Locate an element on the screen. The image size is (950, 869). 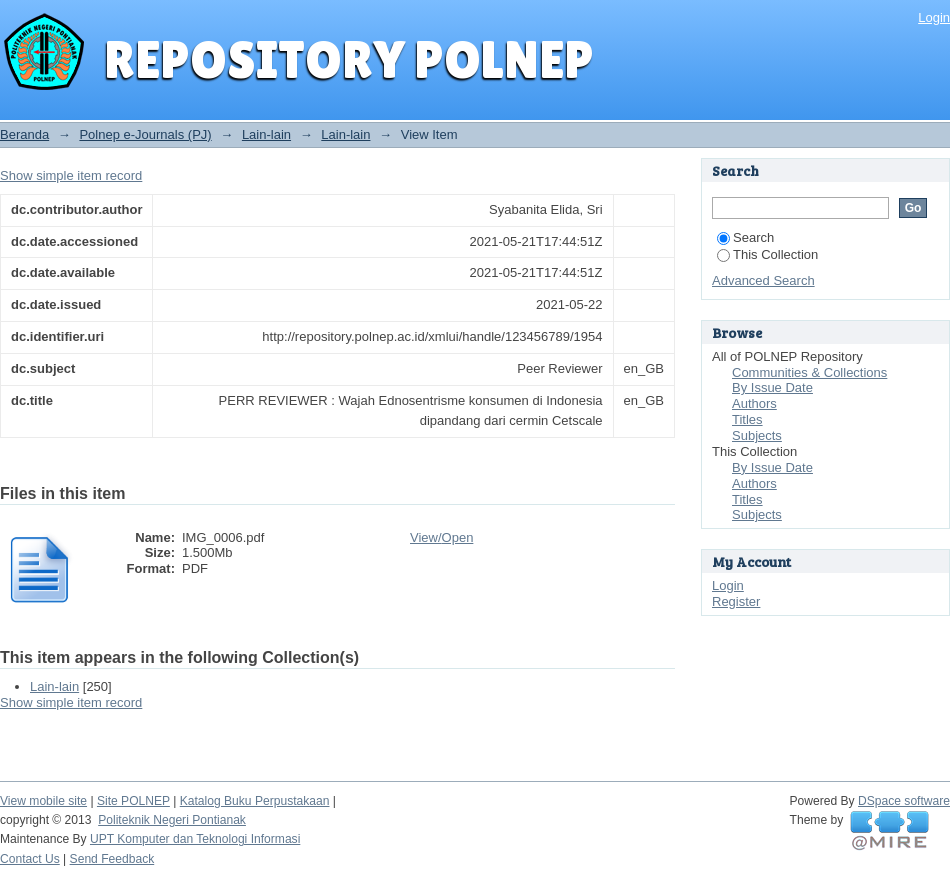
DSpace software is located at coordinates (904, 801).